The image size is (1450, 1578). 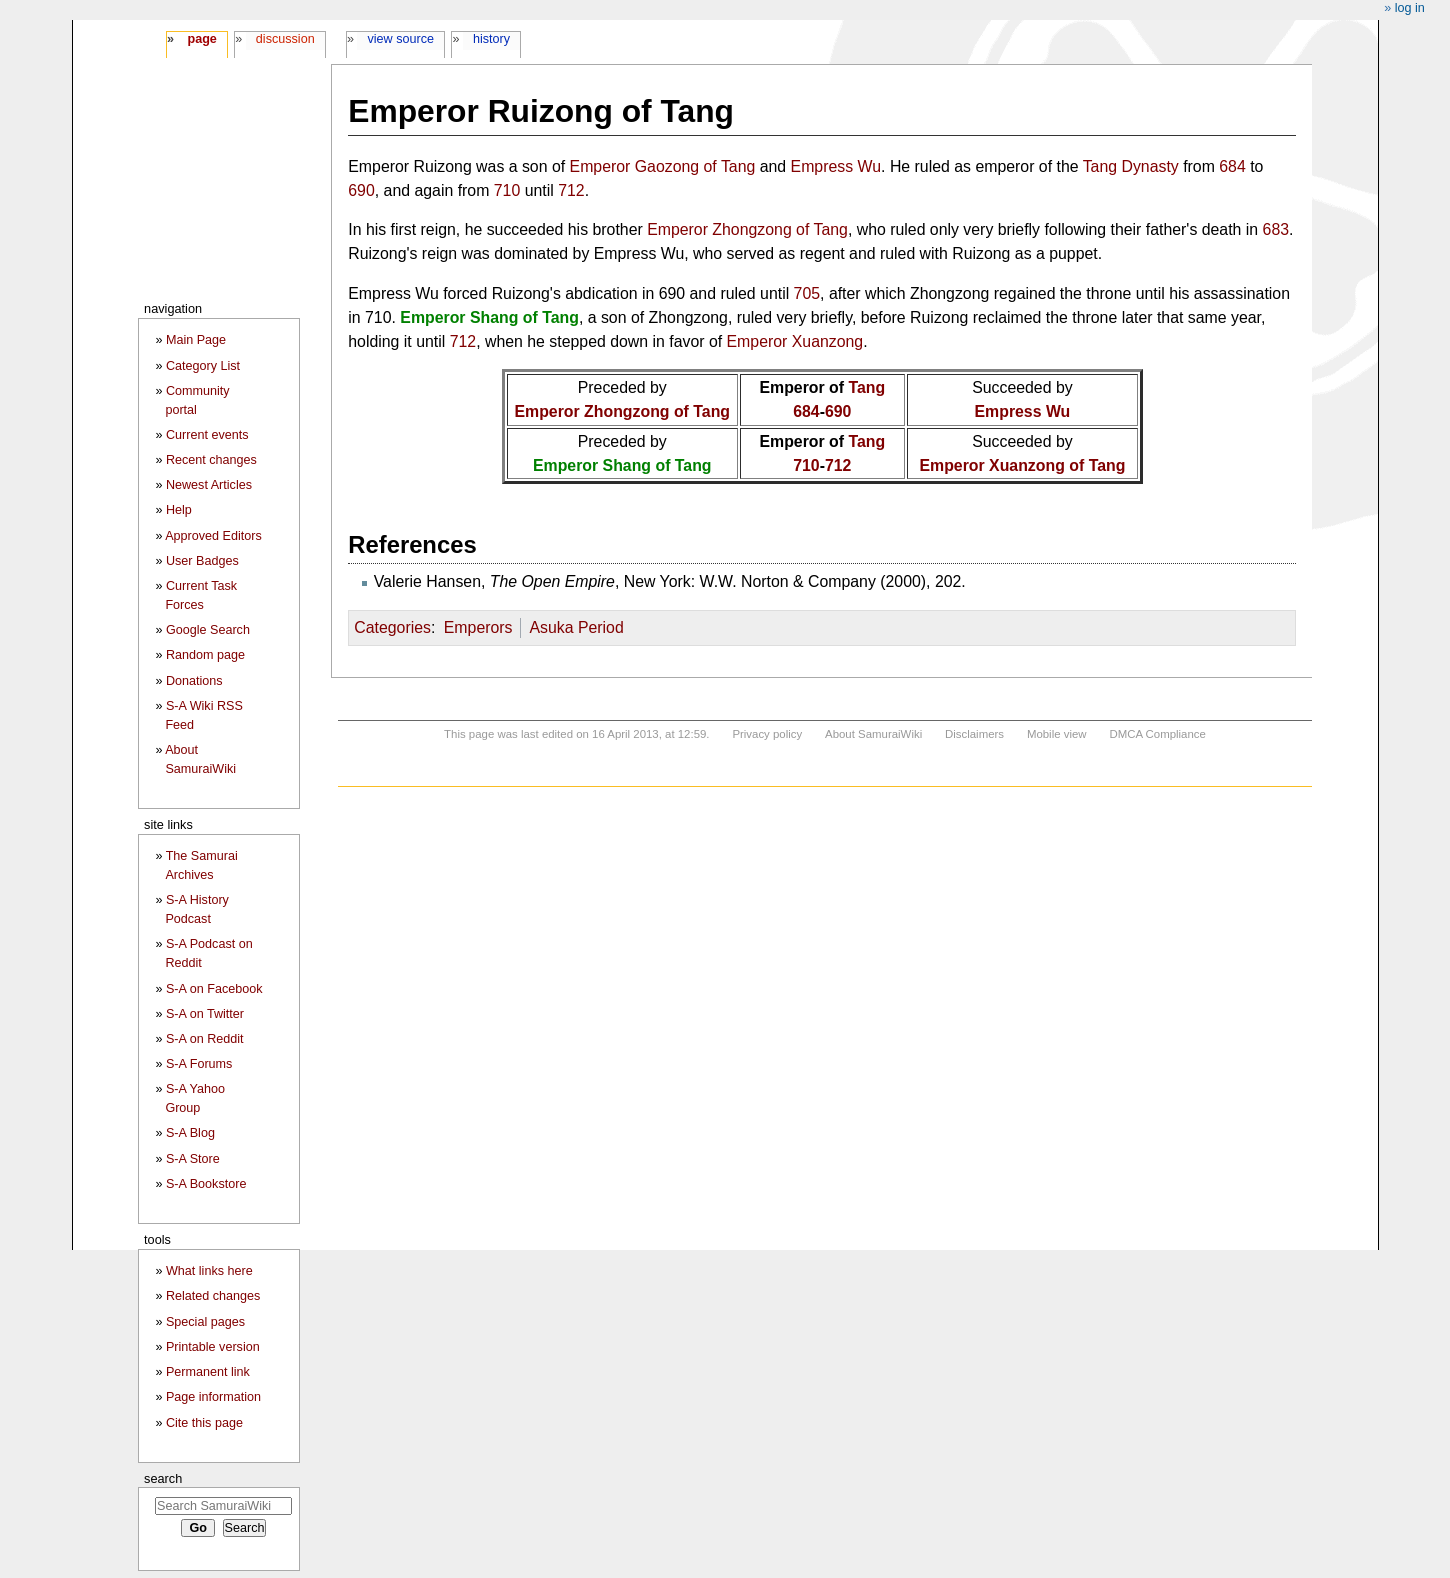 I want to click on Printable version, so click(x=213, y=1347).